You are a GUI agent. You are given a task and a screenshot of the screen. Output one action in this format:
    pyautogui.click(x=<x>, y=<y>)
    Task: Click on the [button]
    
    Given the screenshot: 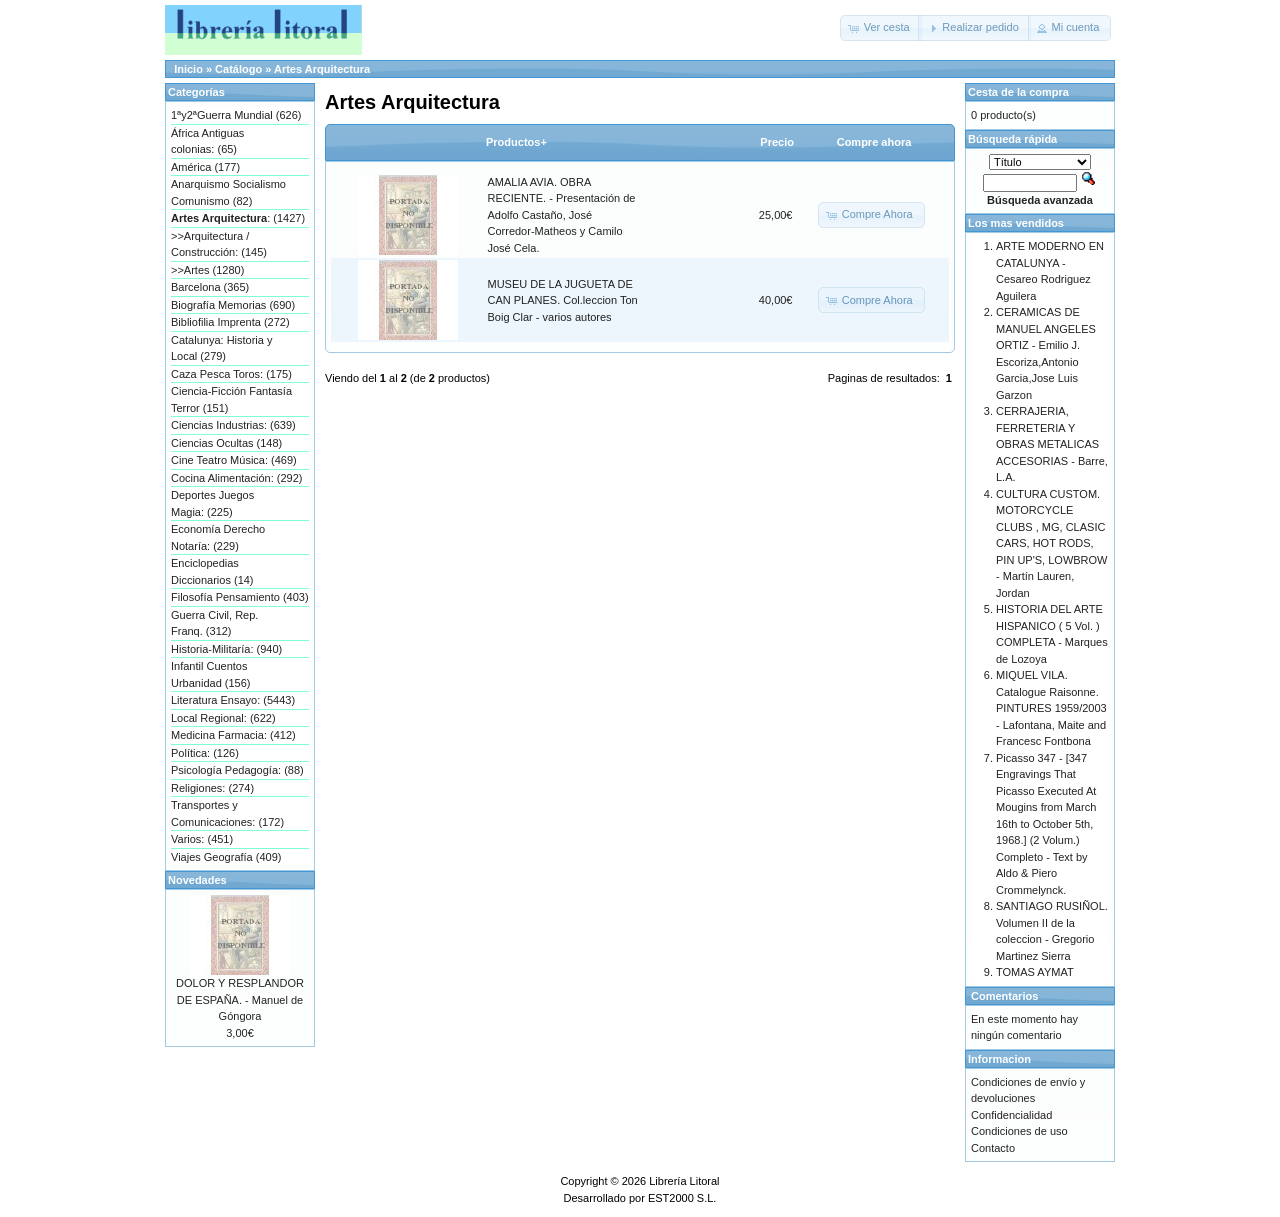 What is the action you would take?
    pyautogui.click(x=881, y=28)
    